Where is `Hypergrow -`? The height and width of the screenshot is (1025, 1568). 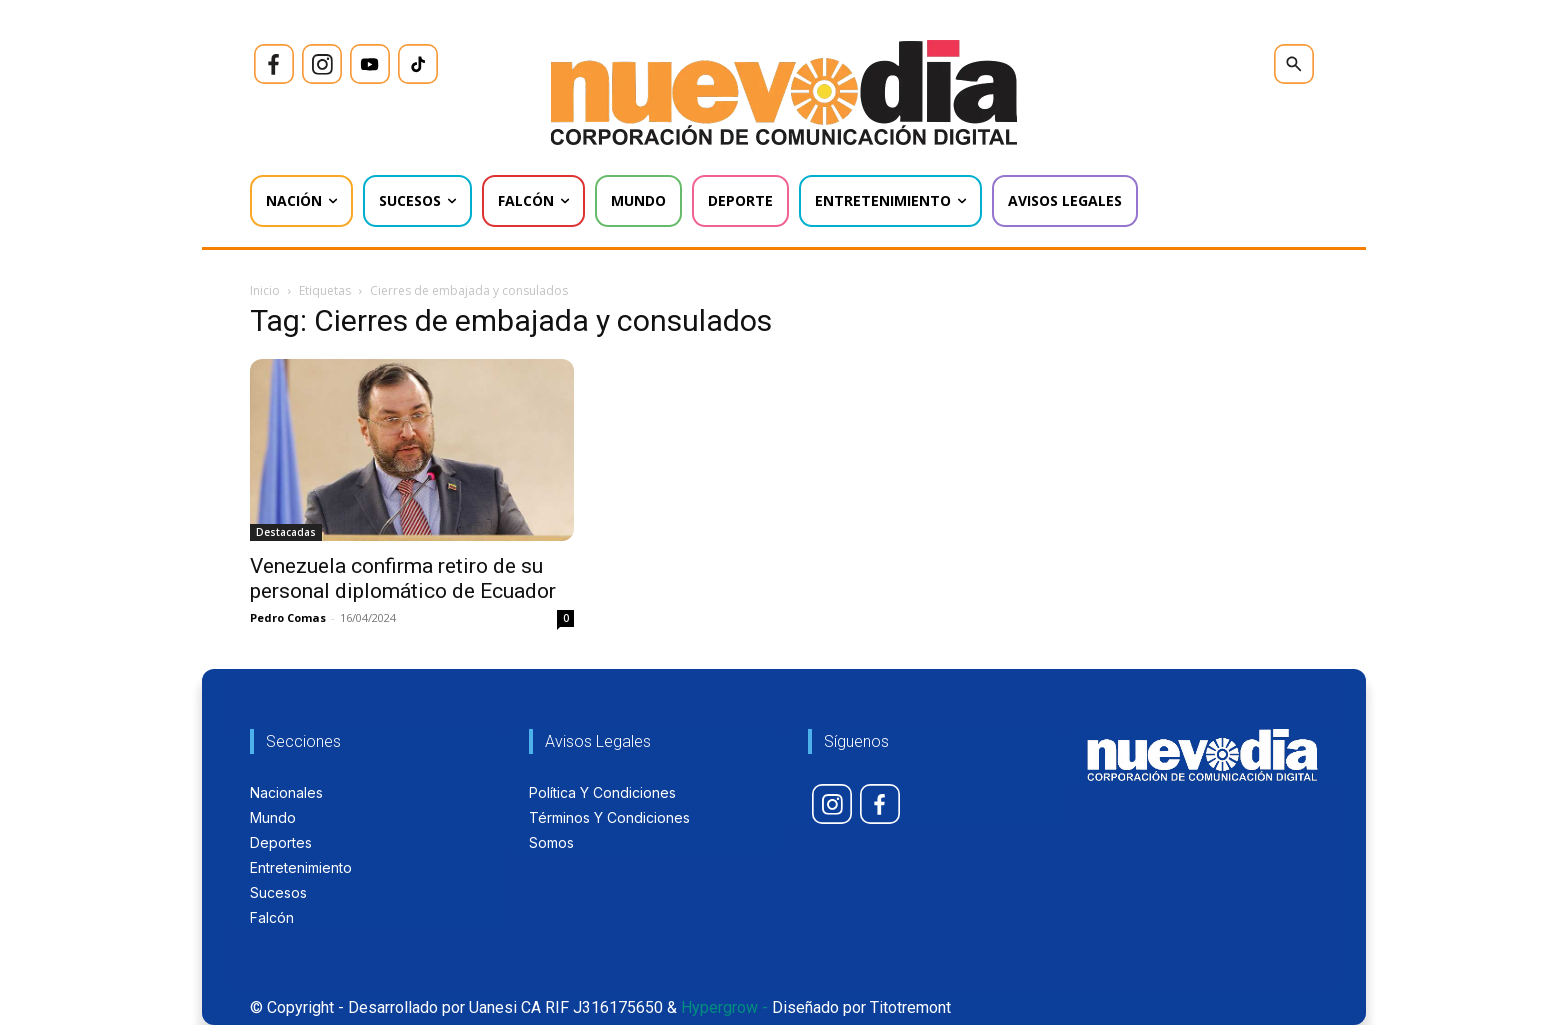 Hypergrow - is located at coordinates (724, 1007).